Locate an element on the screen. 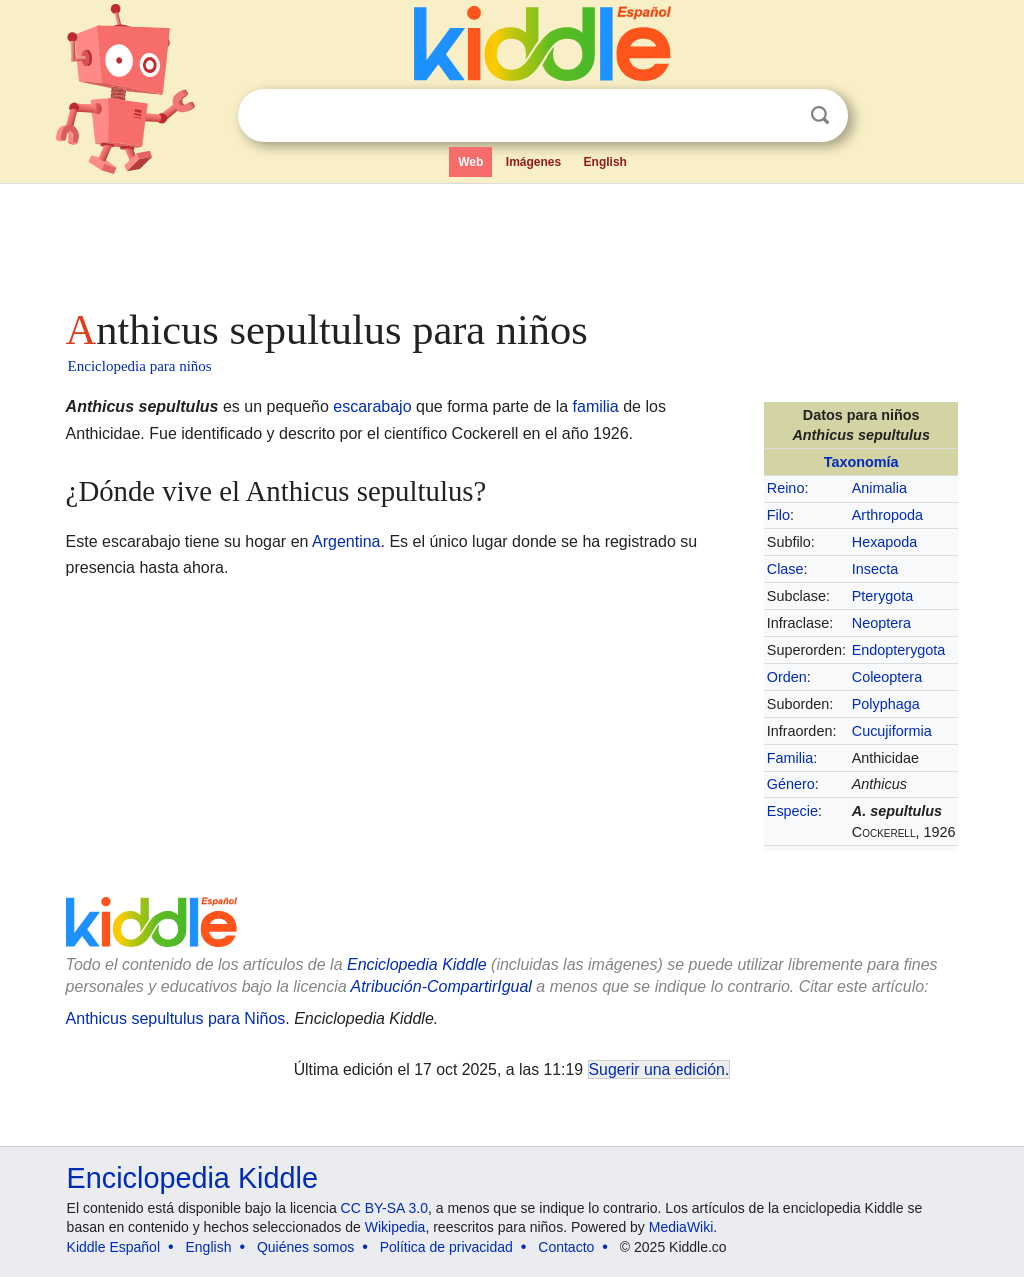  familia is located at coordinates (596, 406).